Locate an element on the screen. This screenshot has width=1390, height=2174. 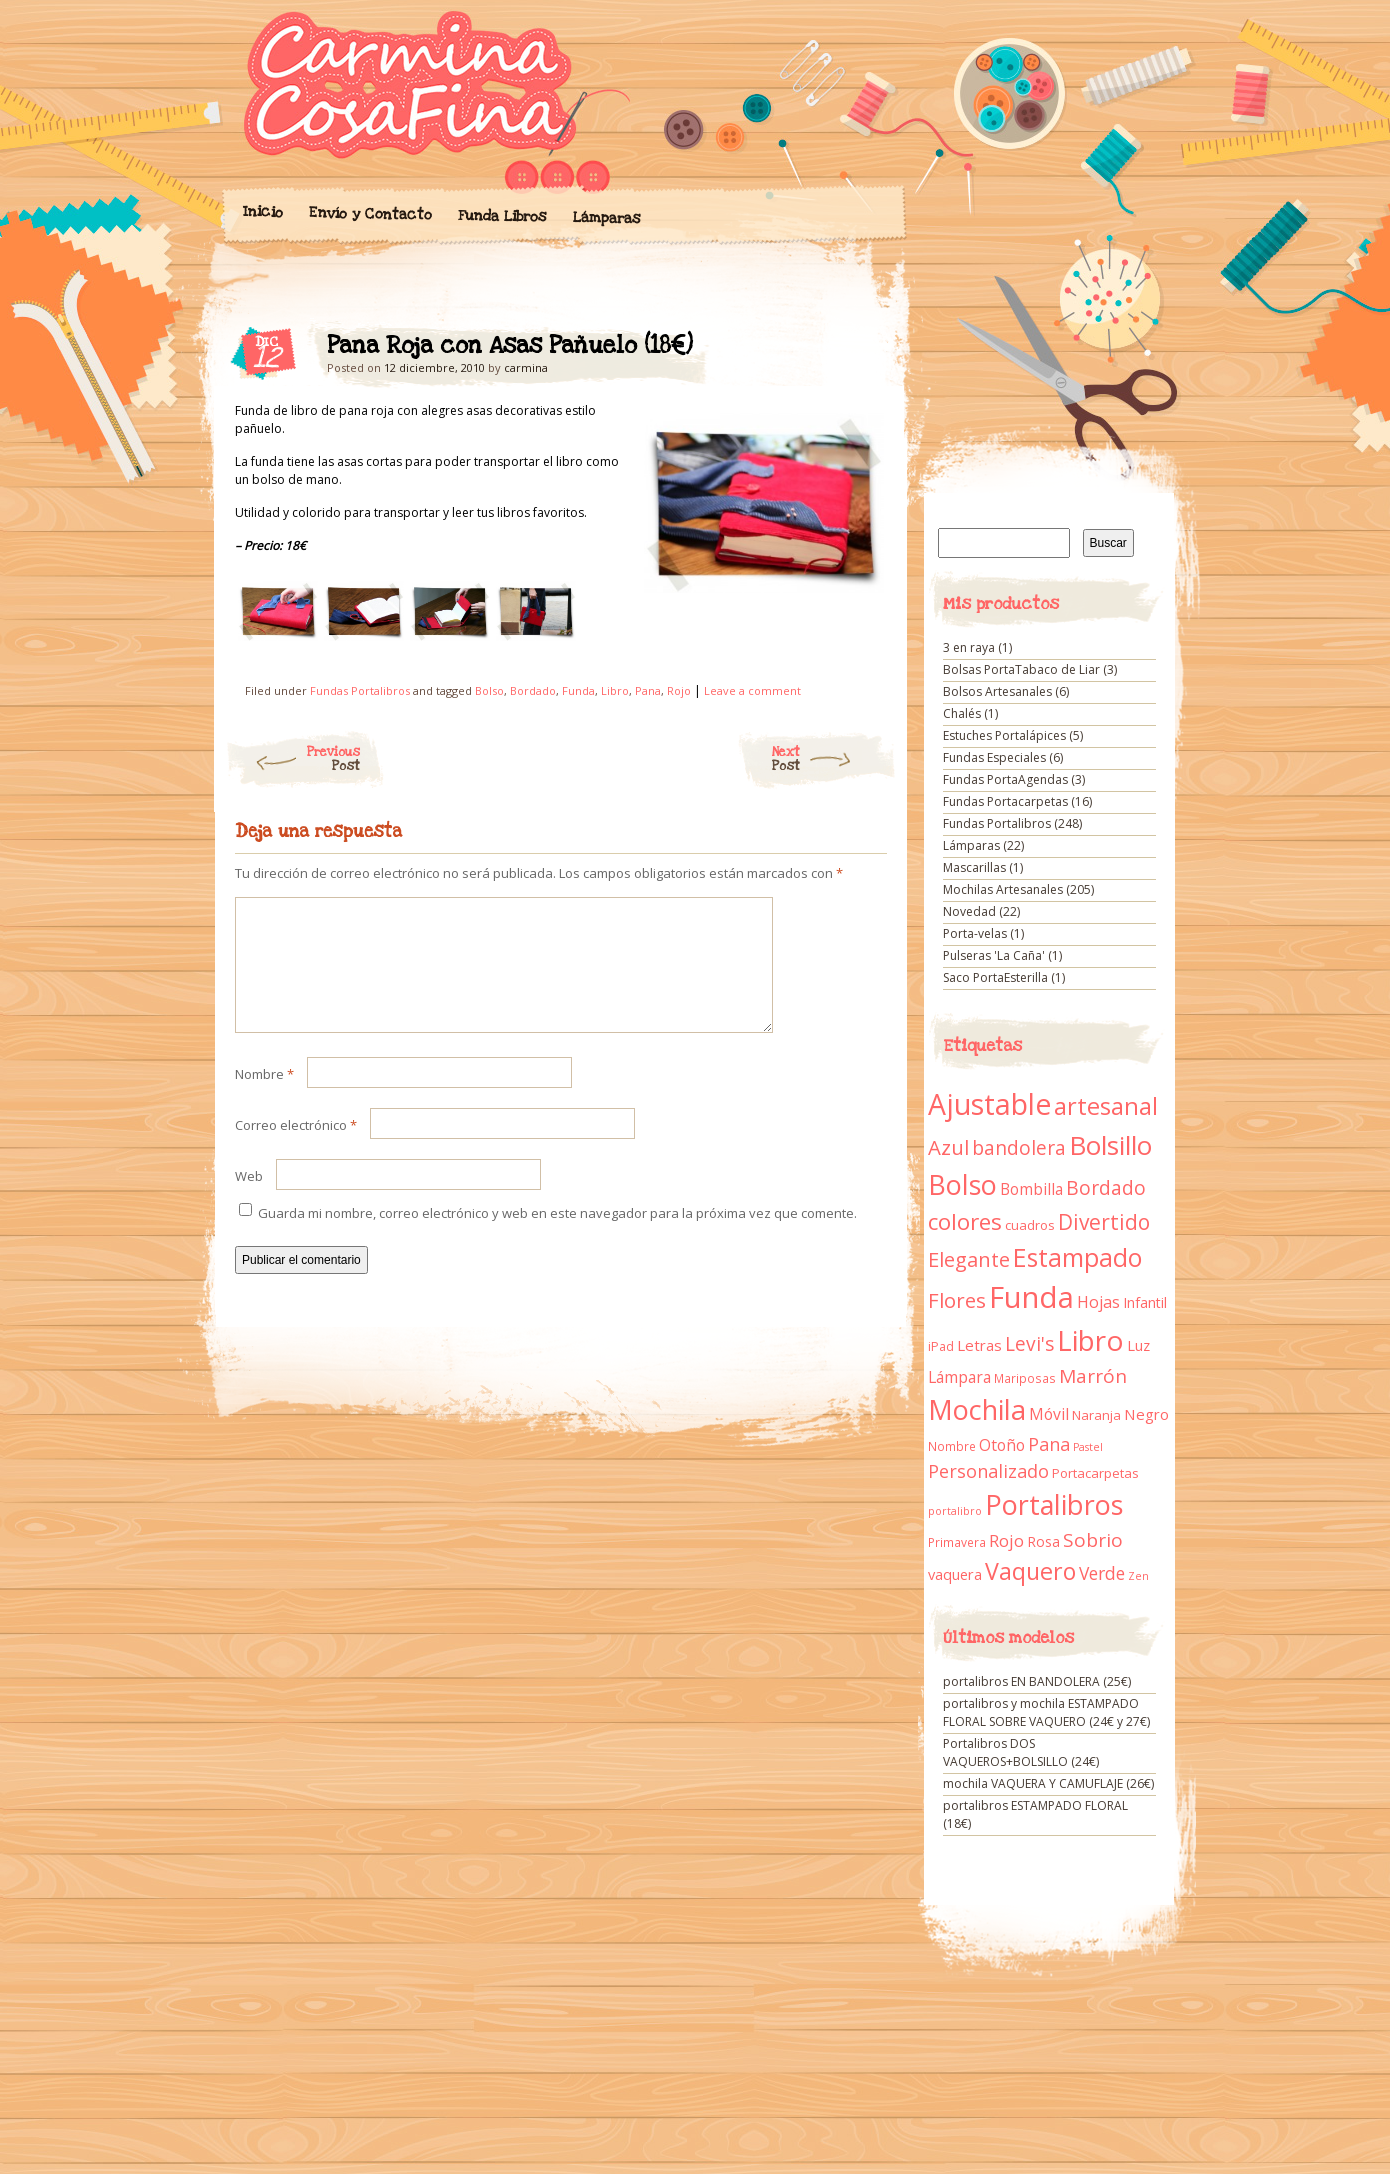
Bolso [Bolso (132 elementos)] is located at coordinates (962, 1184).